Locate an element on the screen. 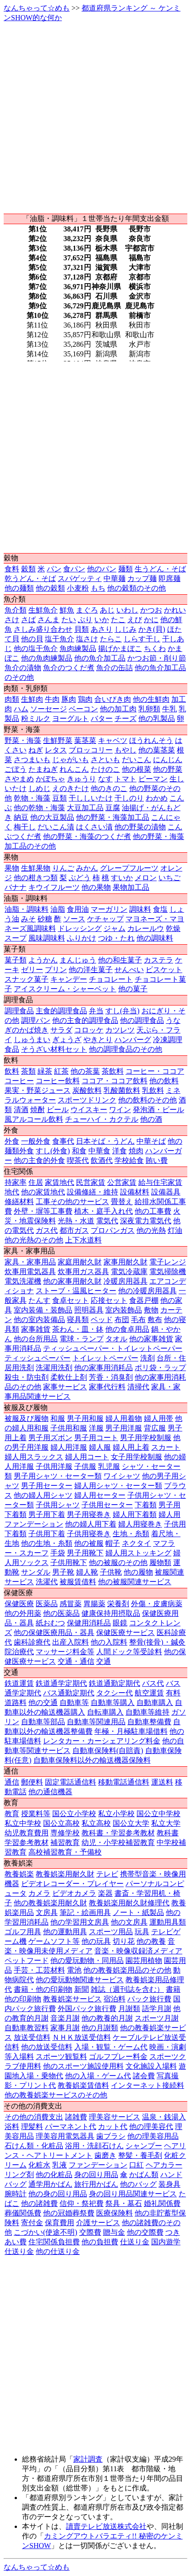  果物 is located at coordinates (12, 868).